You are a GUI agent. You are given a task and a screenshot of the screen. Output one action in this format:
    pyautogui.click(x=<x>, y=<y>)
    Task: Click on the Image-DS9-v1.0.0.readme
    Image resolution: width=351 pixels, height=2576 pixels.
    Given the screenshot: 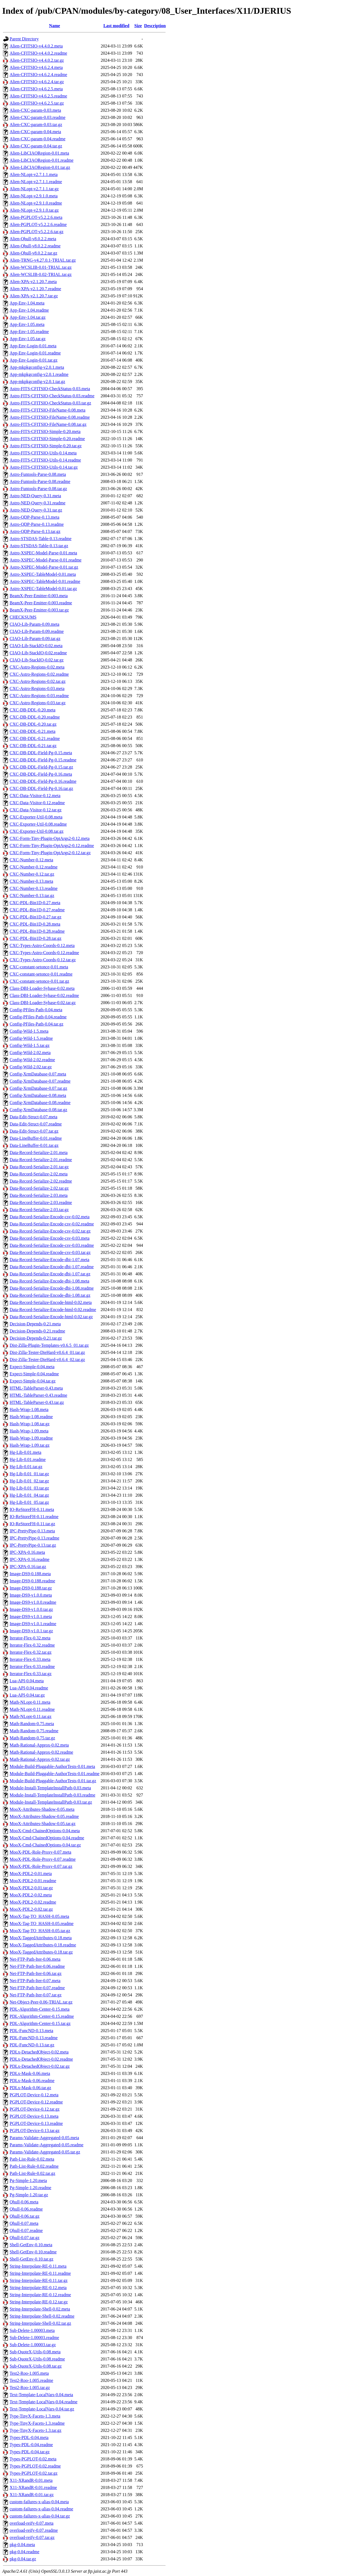 What is the action you would take?
    pyautogui.click(x=33, y=1602)
    